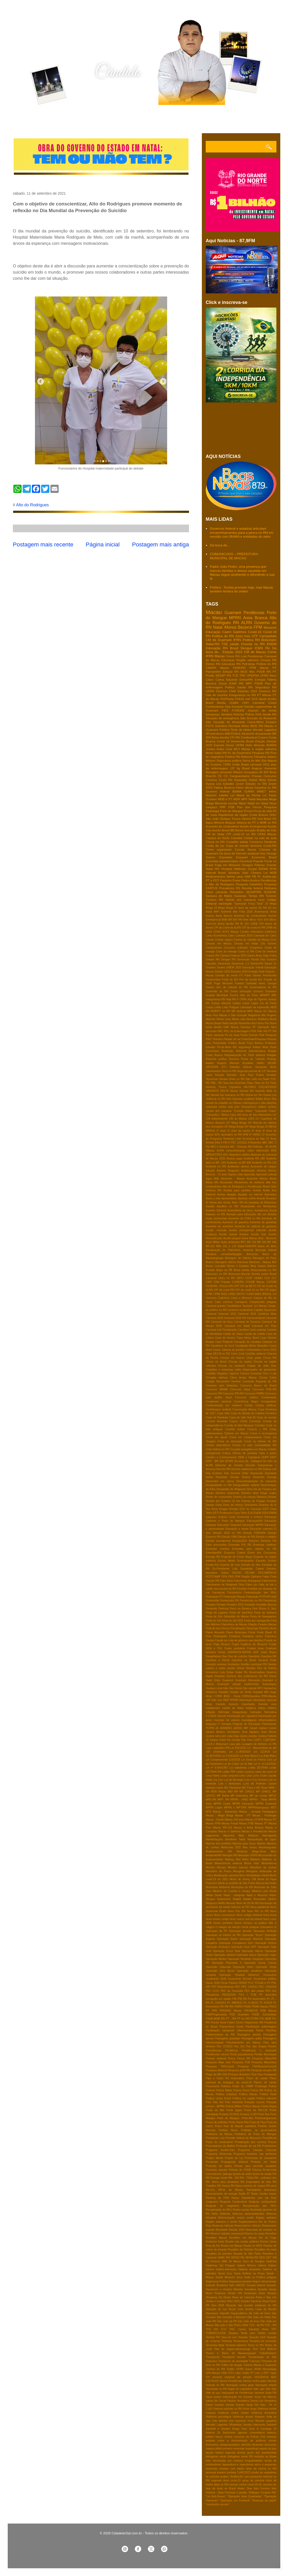 This screenshot has height=2576, width=288. I want to click on PSDB RN, so click(264, 671).